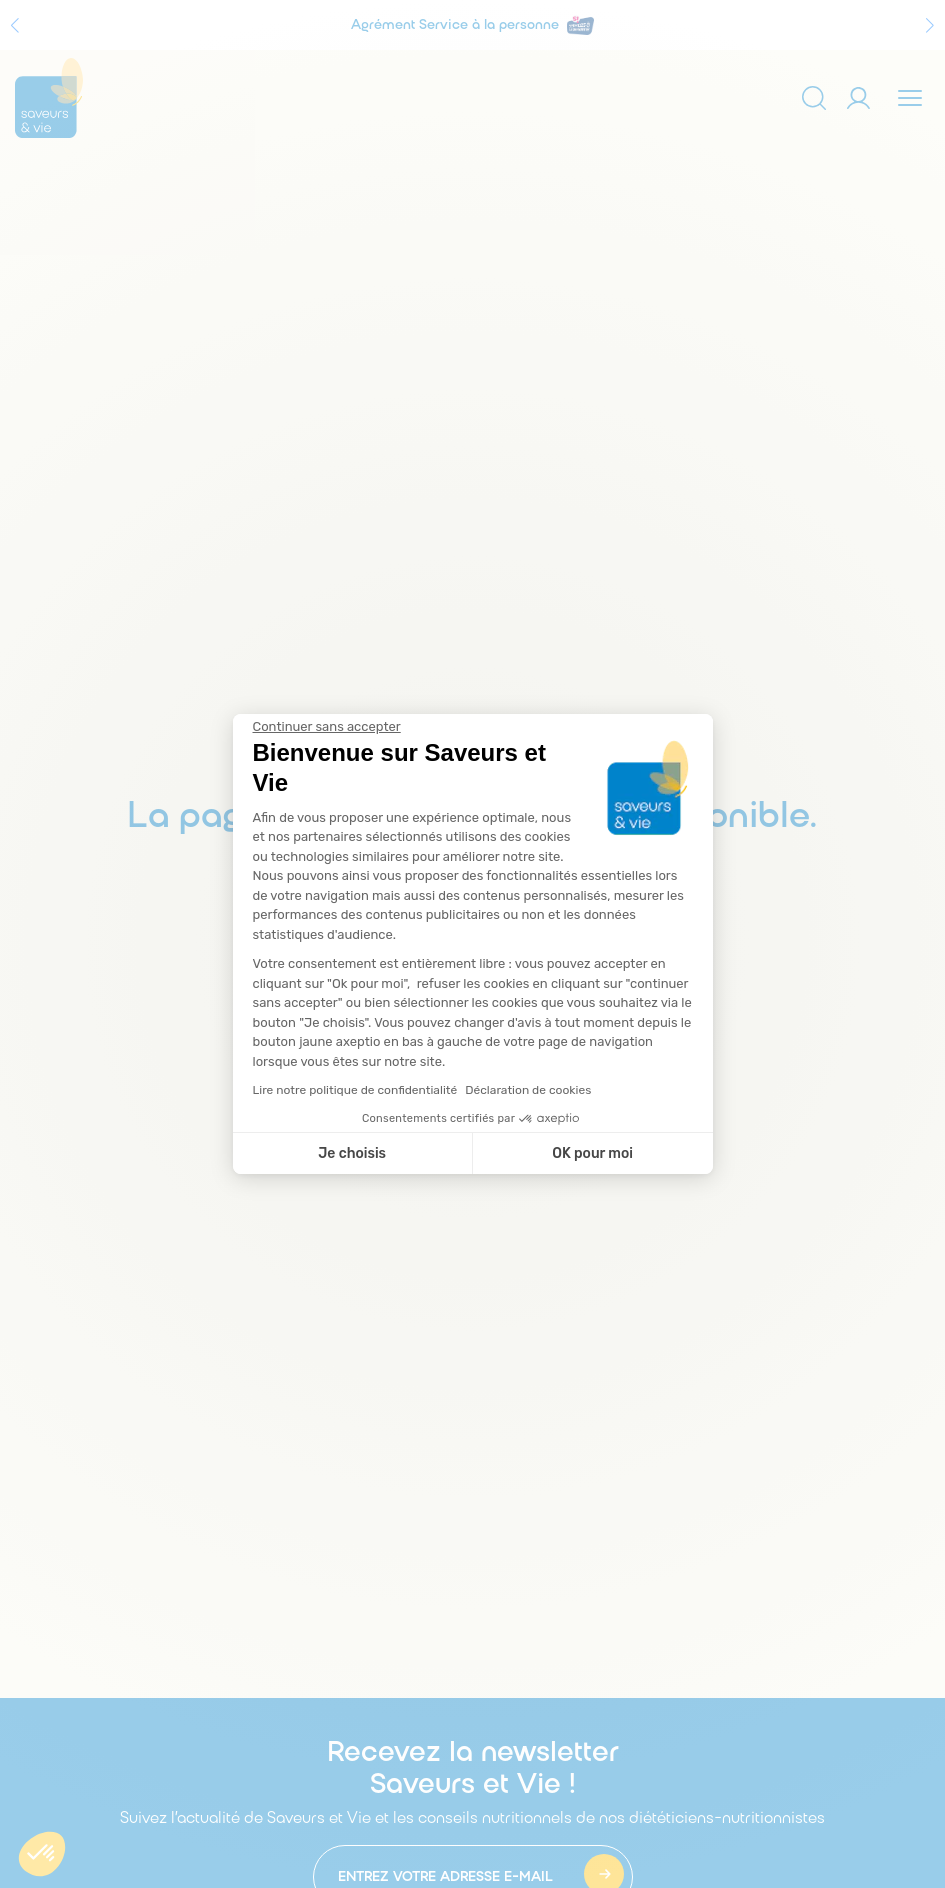 The height and width of the screenshot is (1888, 945). Describe the element at coordinates (528, 1090) in the screenshot. I see `Déclaration de cookies` at that location.